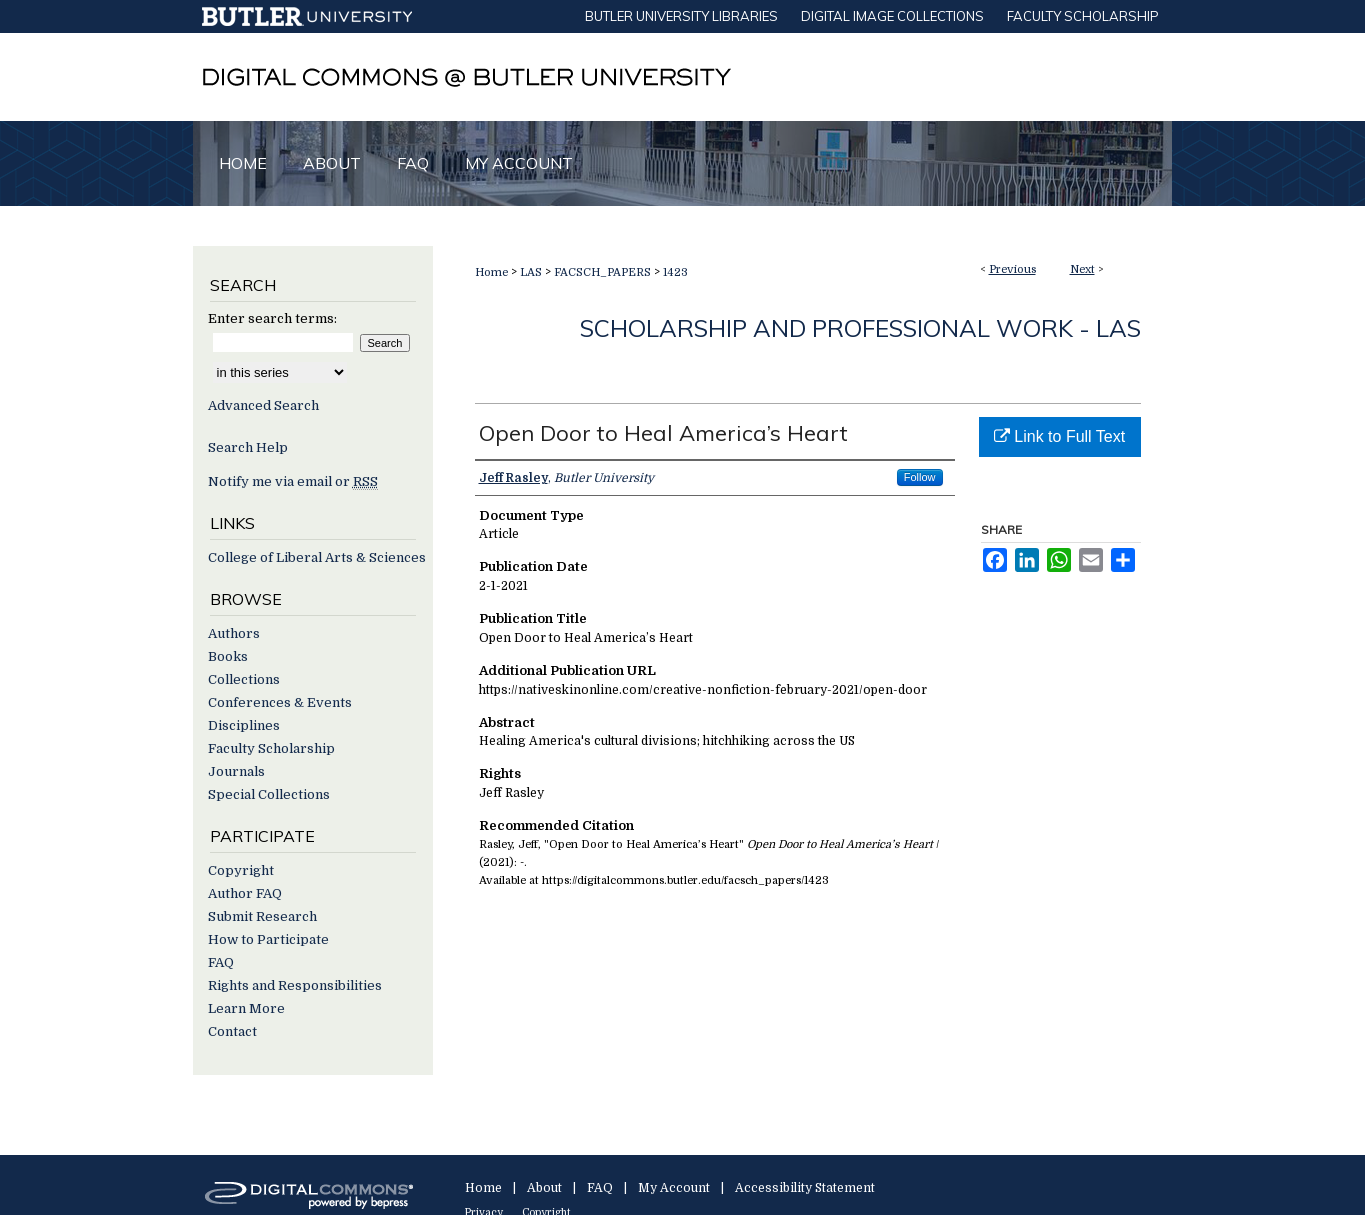  I want to click on Conferences & Events, so click(280, 702).